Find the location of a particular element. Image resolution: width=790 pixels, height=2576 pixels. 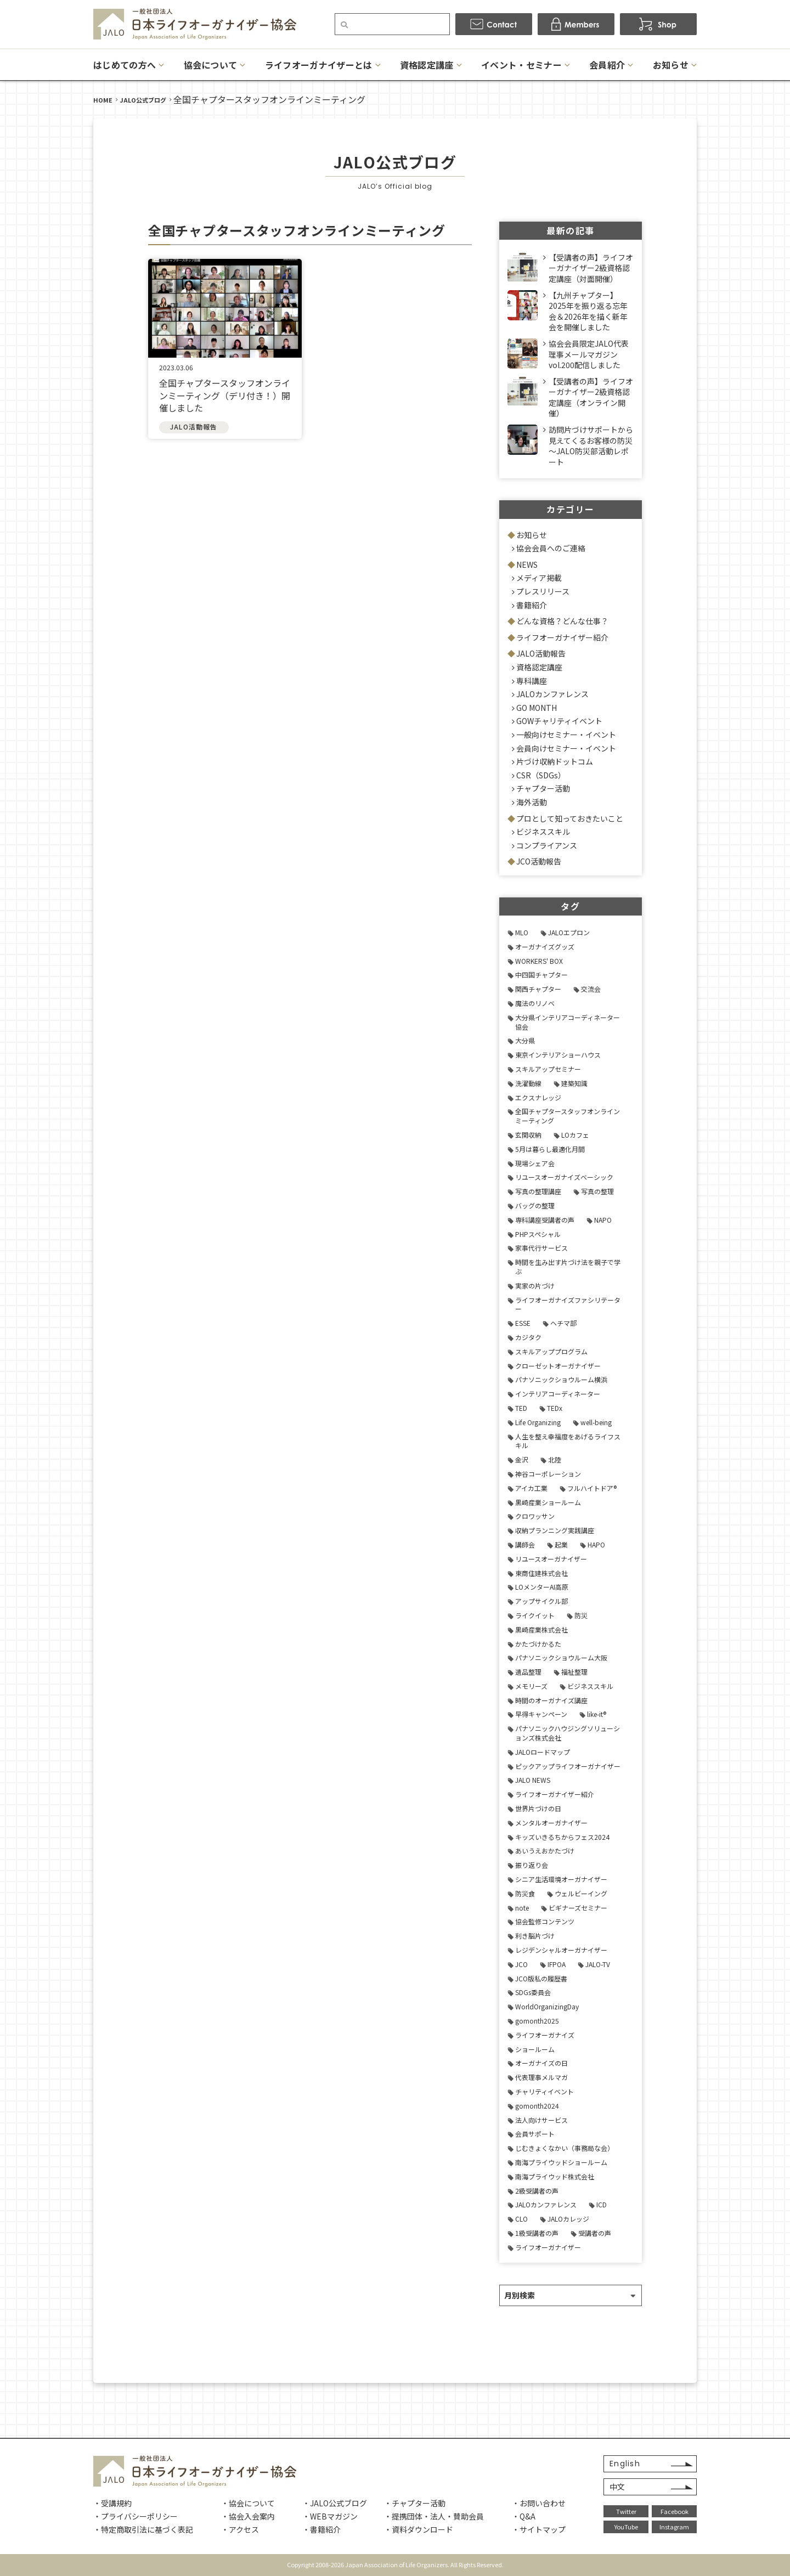

JALO公式ブログ is located at coordinates (143, 100).